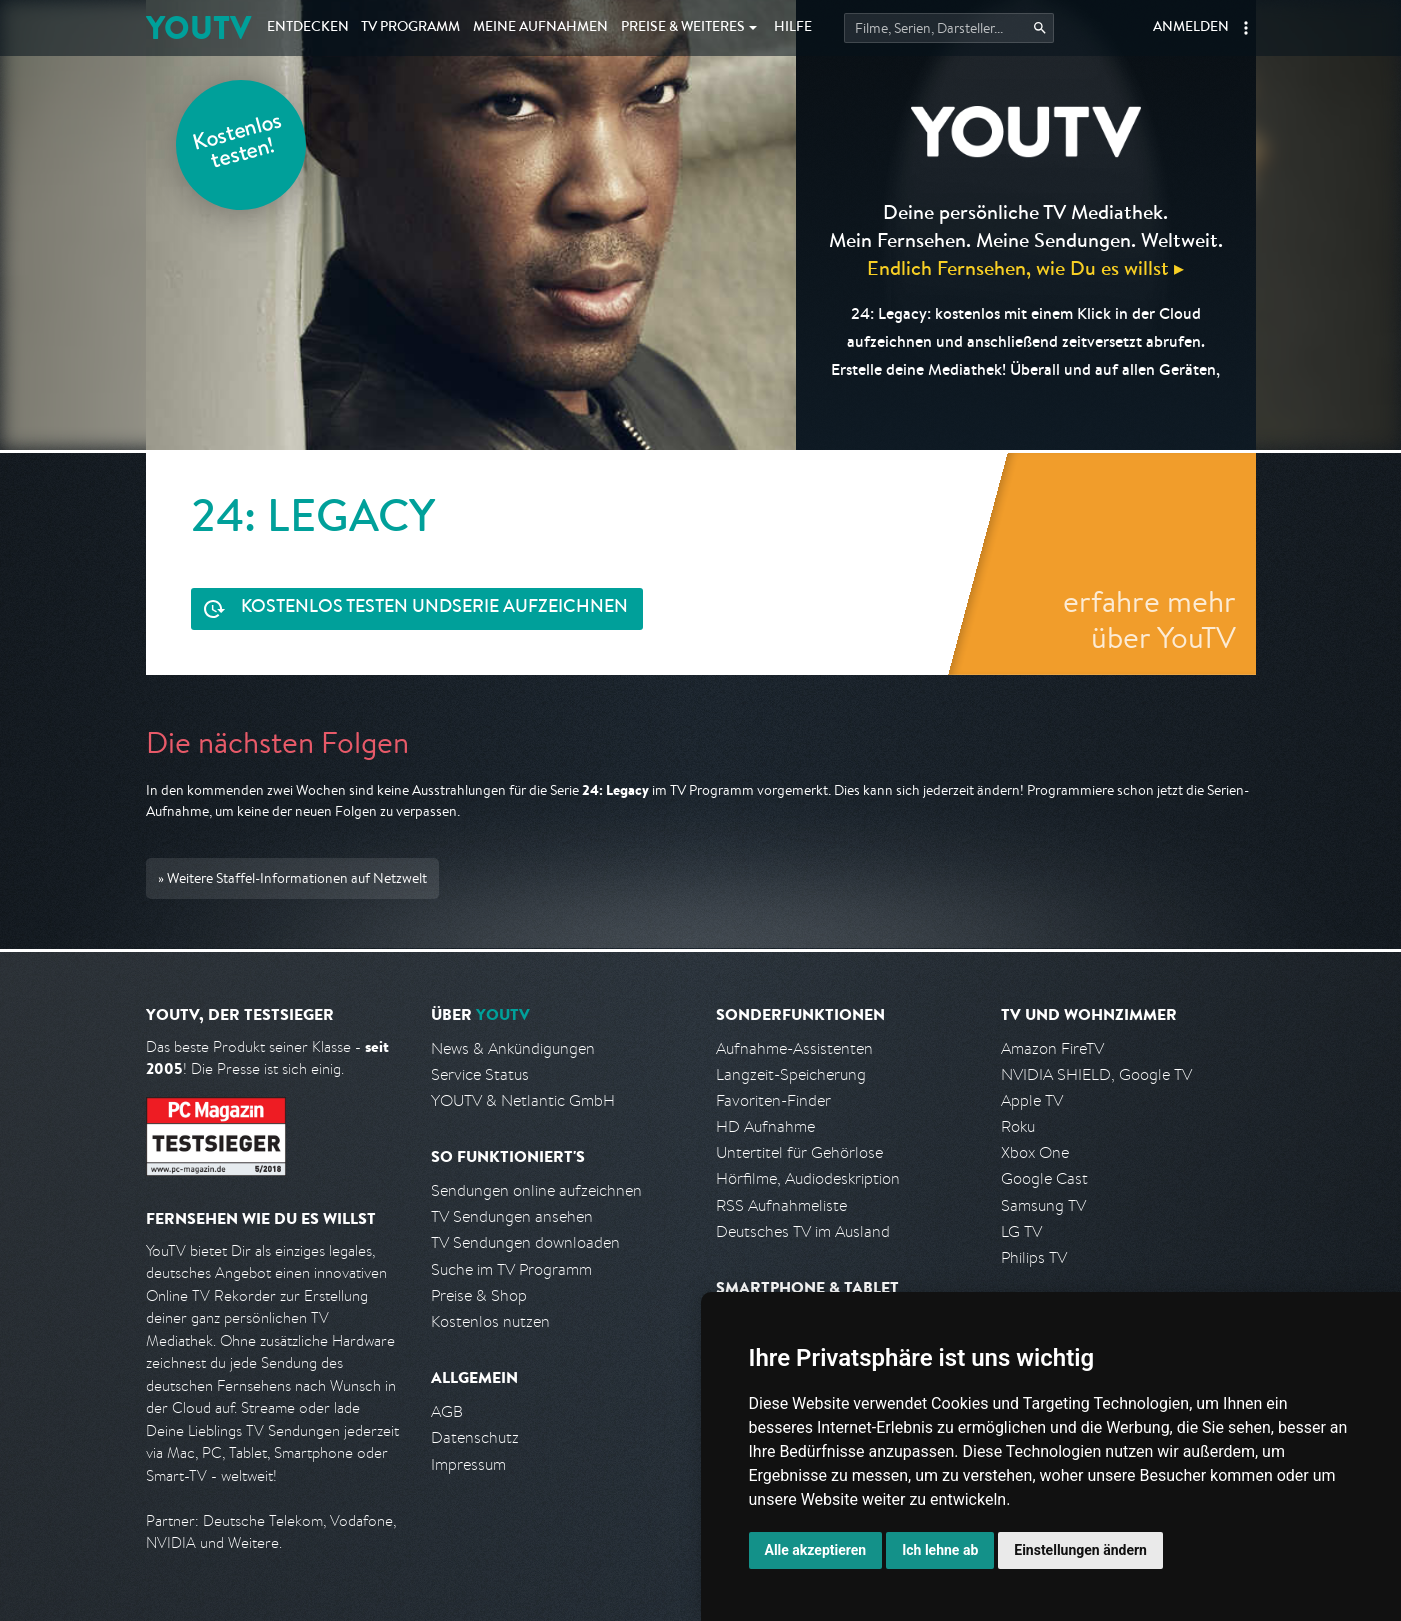 The image size is (1401, 1621). I want to click on Langzeit-Speicherung, so click(791, 1074).